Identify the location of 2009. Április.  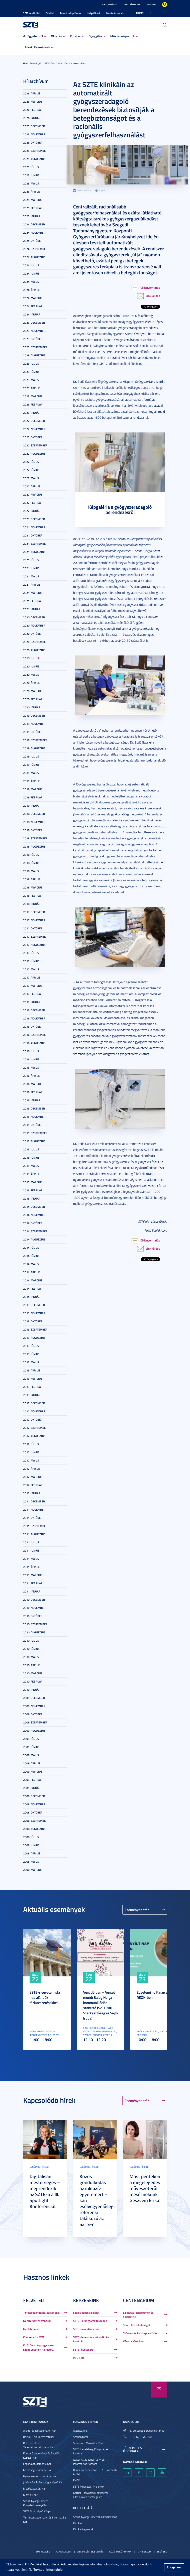
(31, 1763).